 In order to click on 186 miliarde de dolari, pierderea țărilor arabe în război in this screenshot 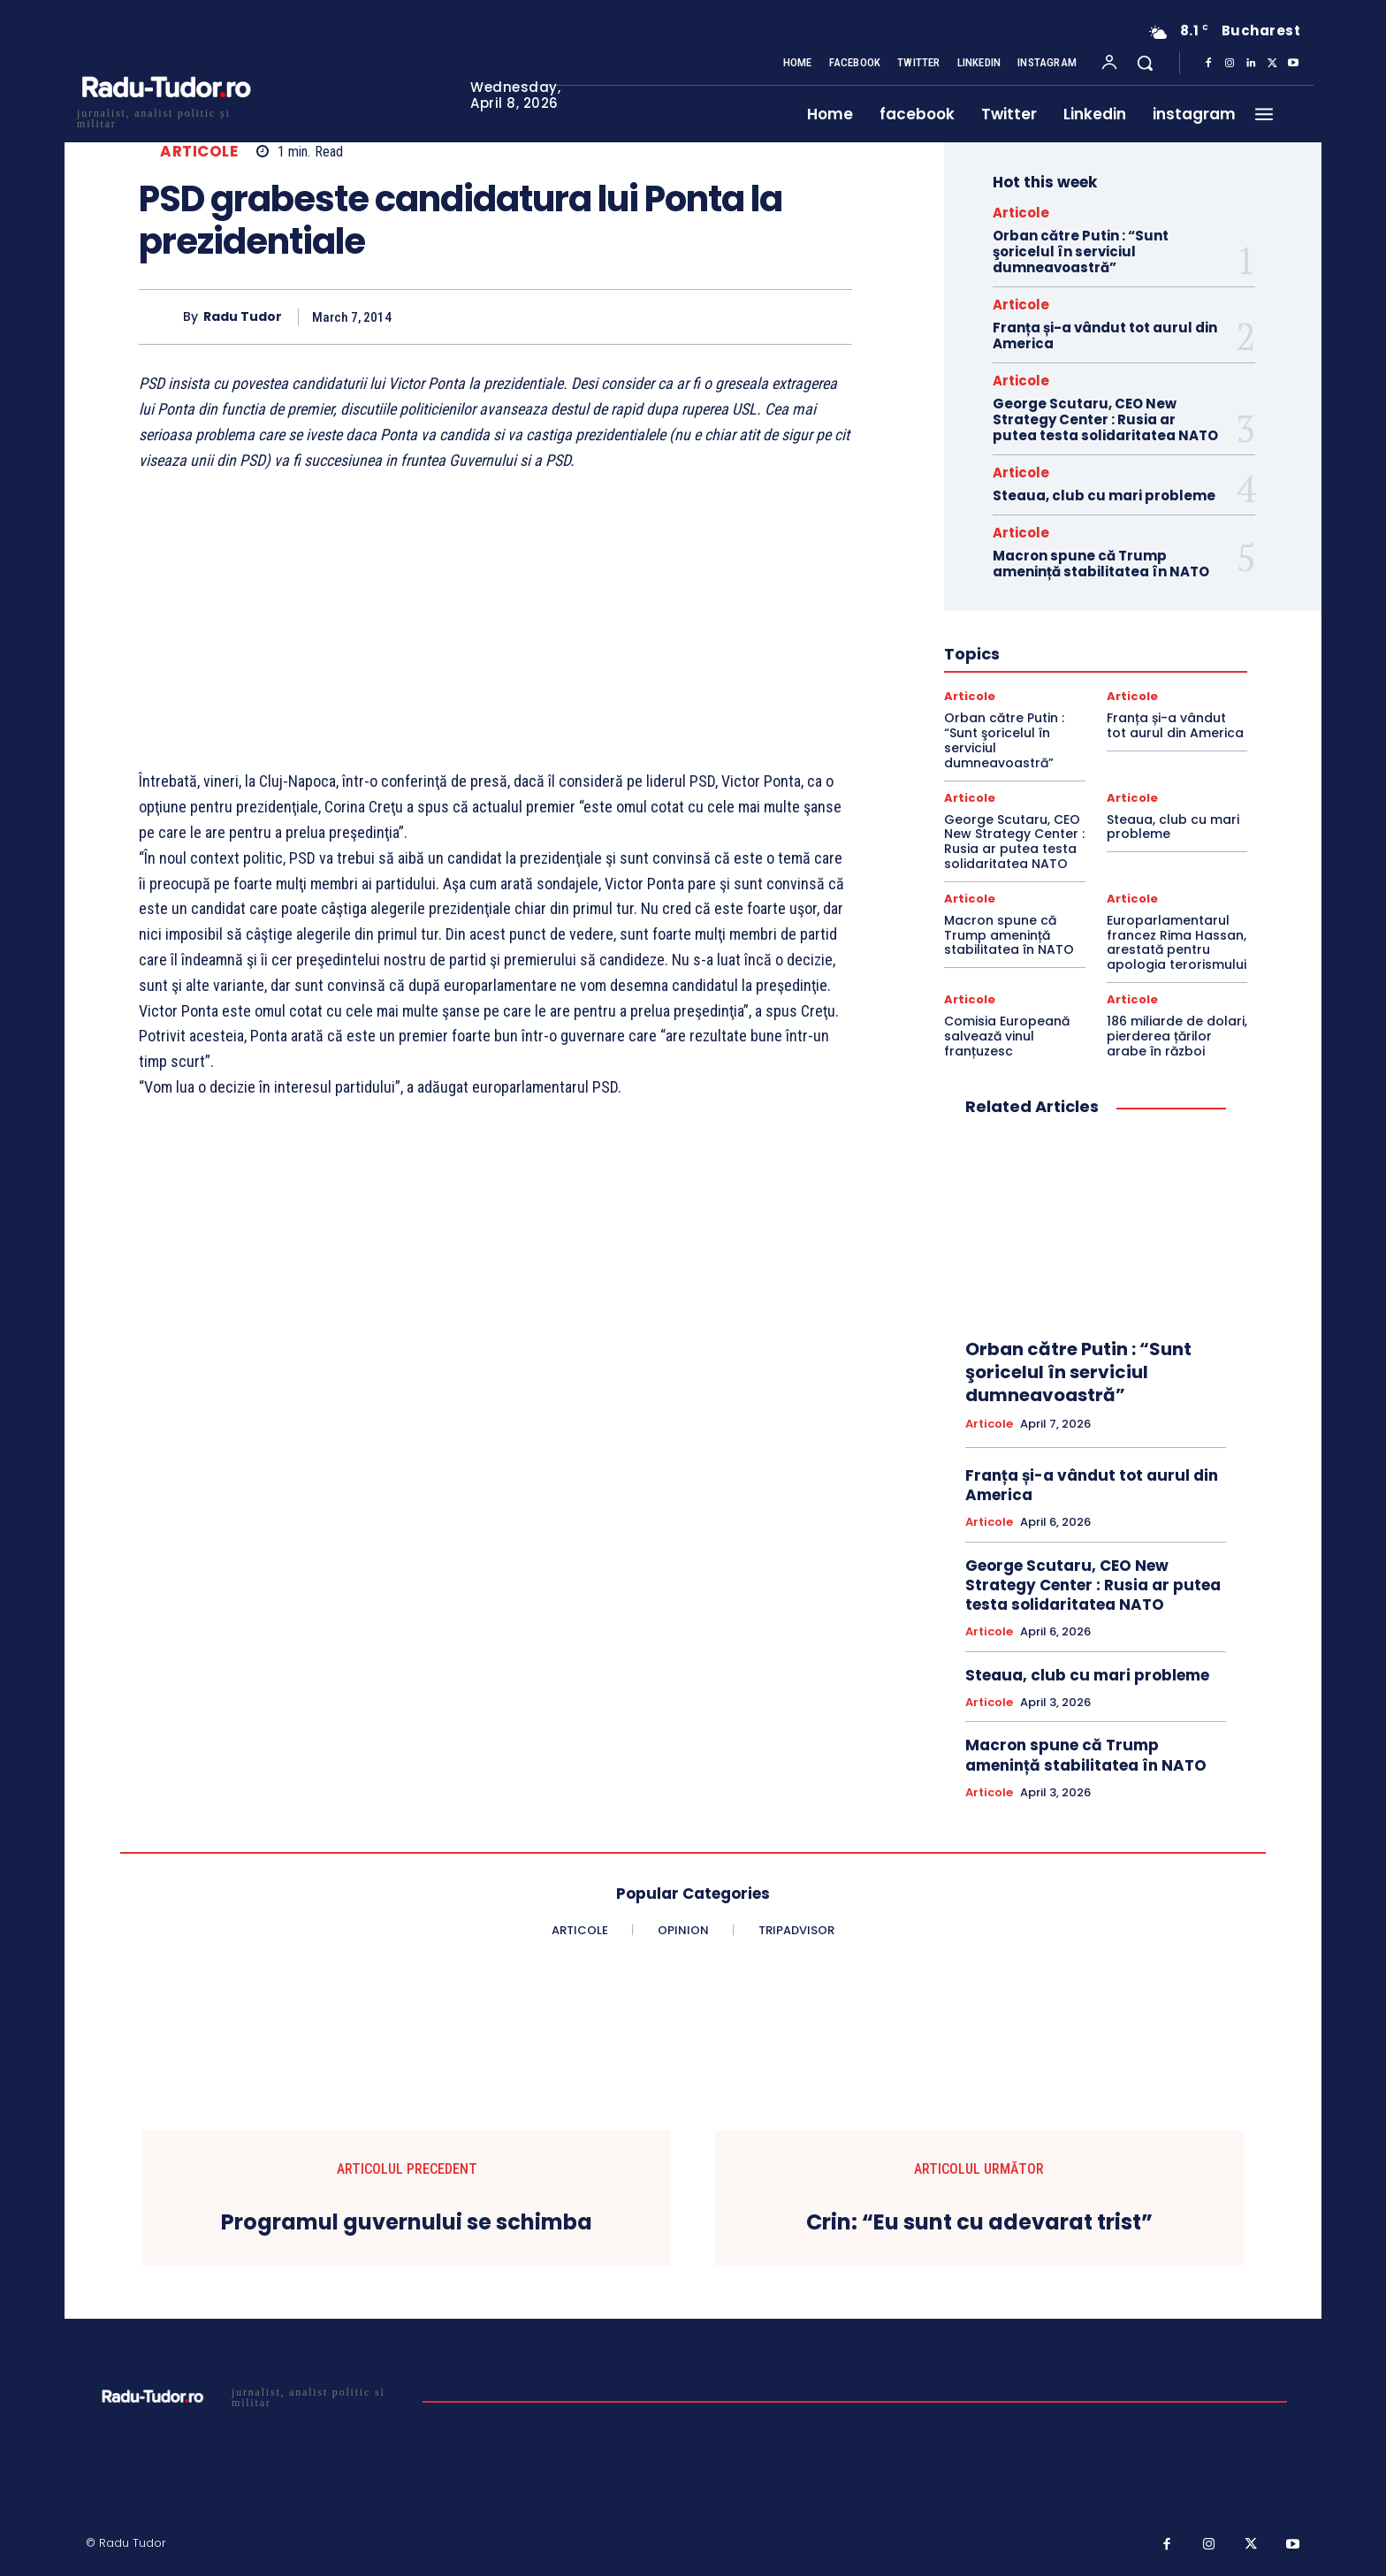, I will do `click(1177, 1036)`.